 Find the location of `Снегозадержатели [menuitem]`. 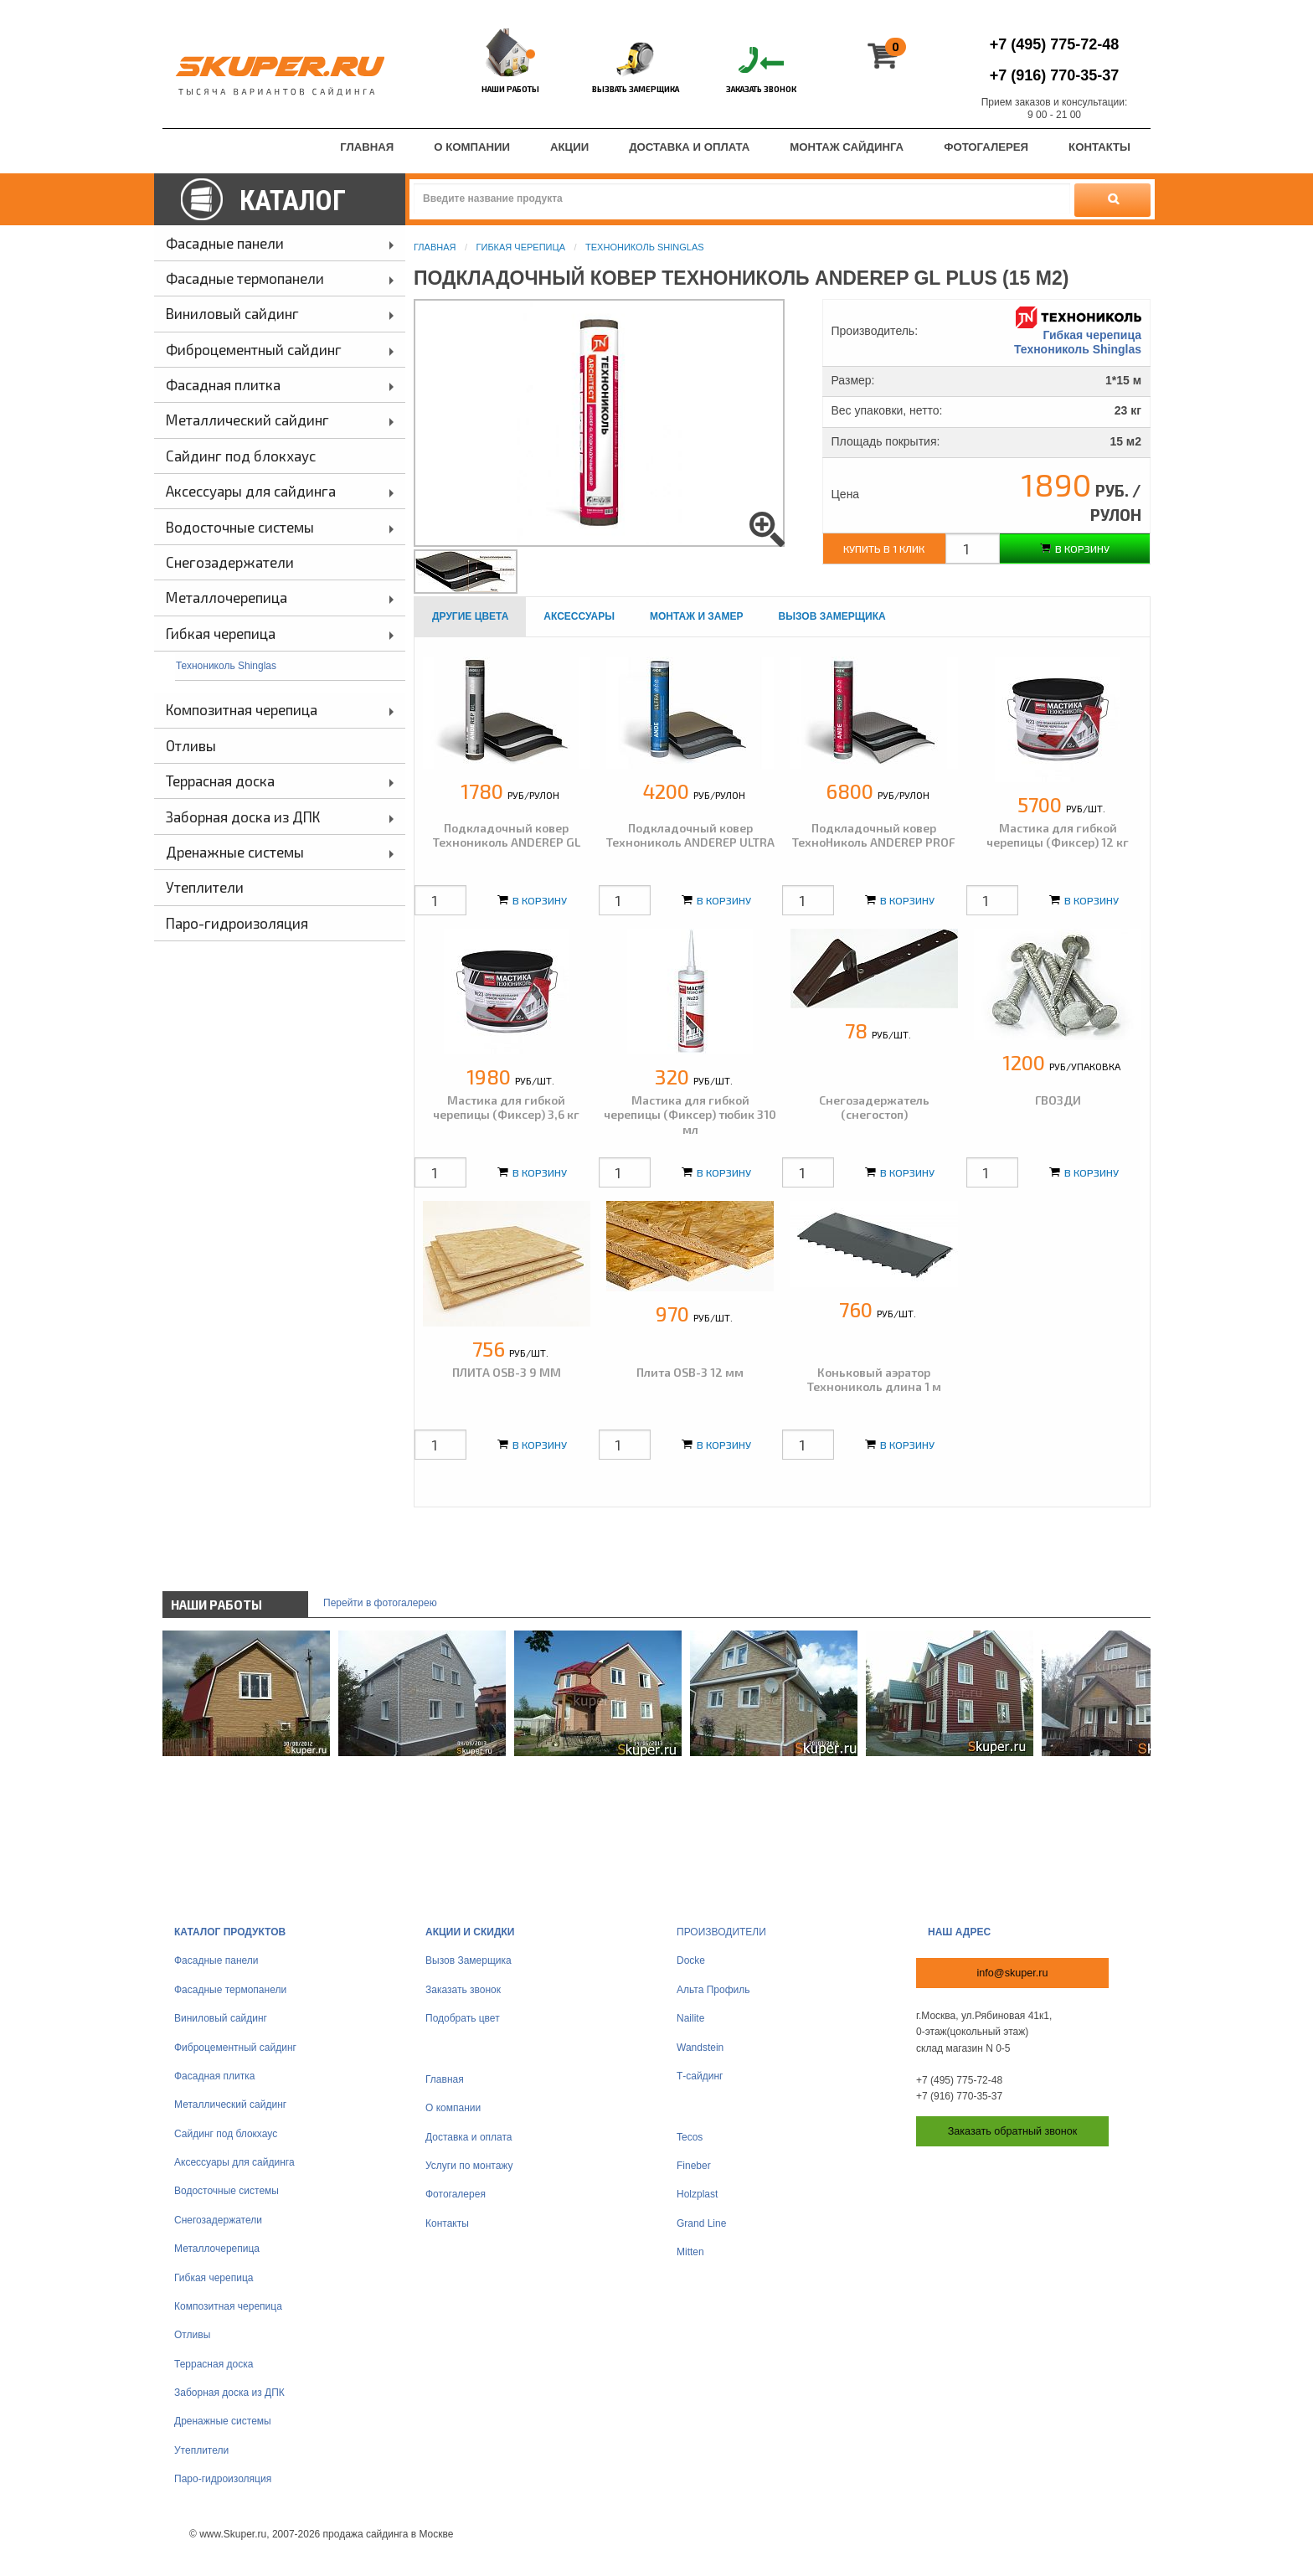

Снегозадержатели [menuitem] is located at coordinates (230, 562).